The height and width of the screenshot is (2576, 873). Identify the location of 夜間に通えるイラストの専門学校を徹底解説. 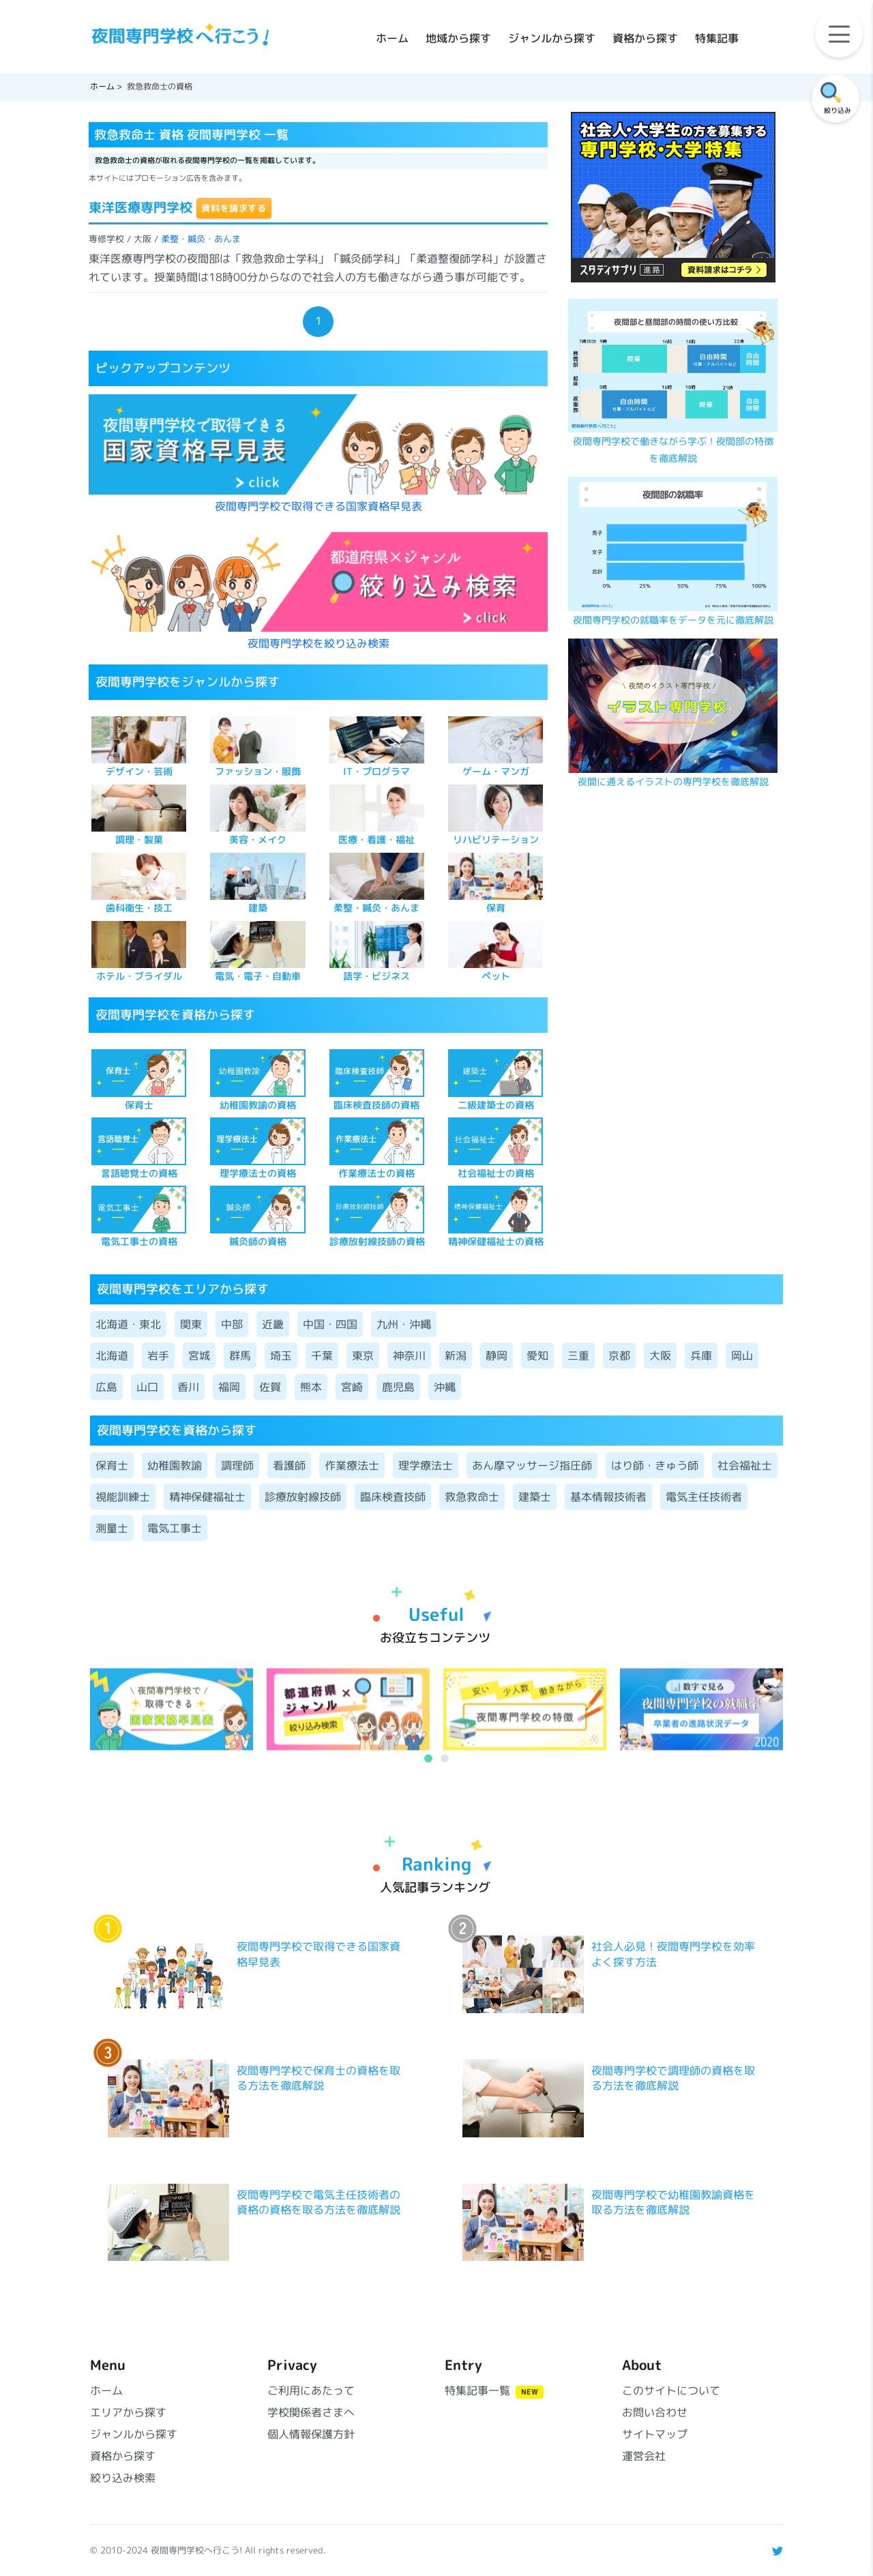
(673, 782).